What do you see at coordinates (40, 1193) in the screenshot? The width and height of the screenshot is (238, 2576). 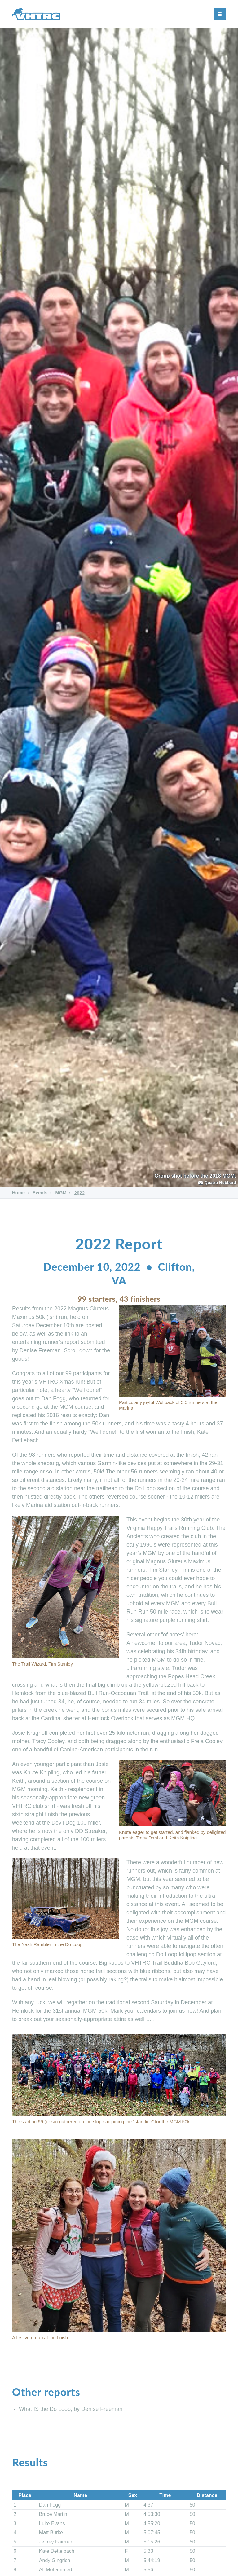 I see `Events` at bounding box center [40, 1193].